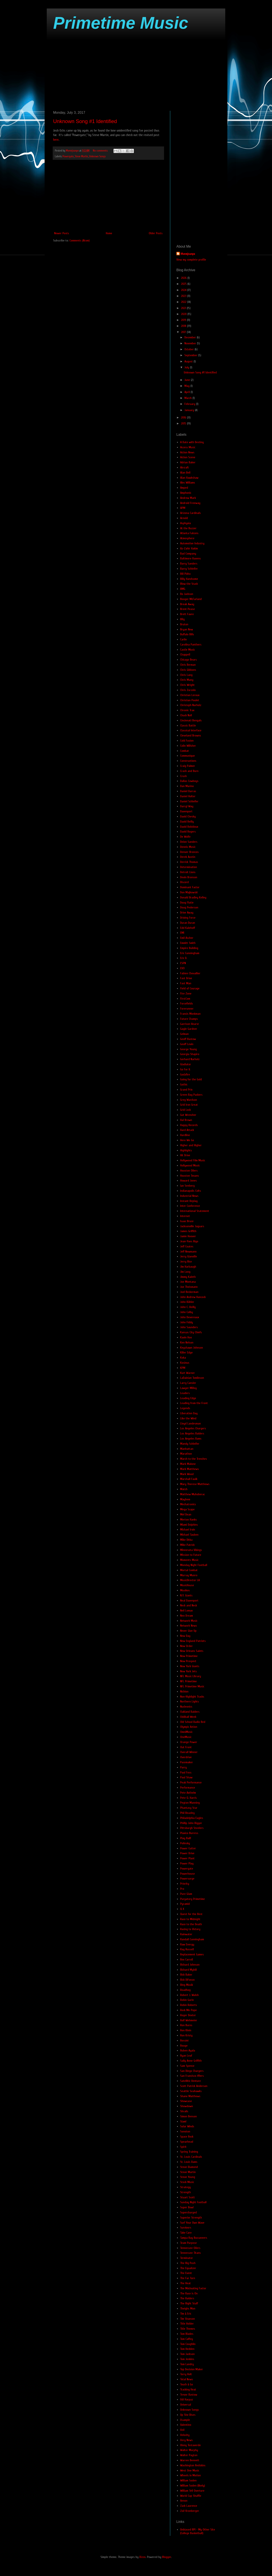 The width and height of the screenshot is (272, 2576). What do you see at coordinates (185, 993) in the screenshot?
I see `Fire Zone` at bounding box center [185, 993].